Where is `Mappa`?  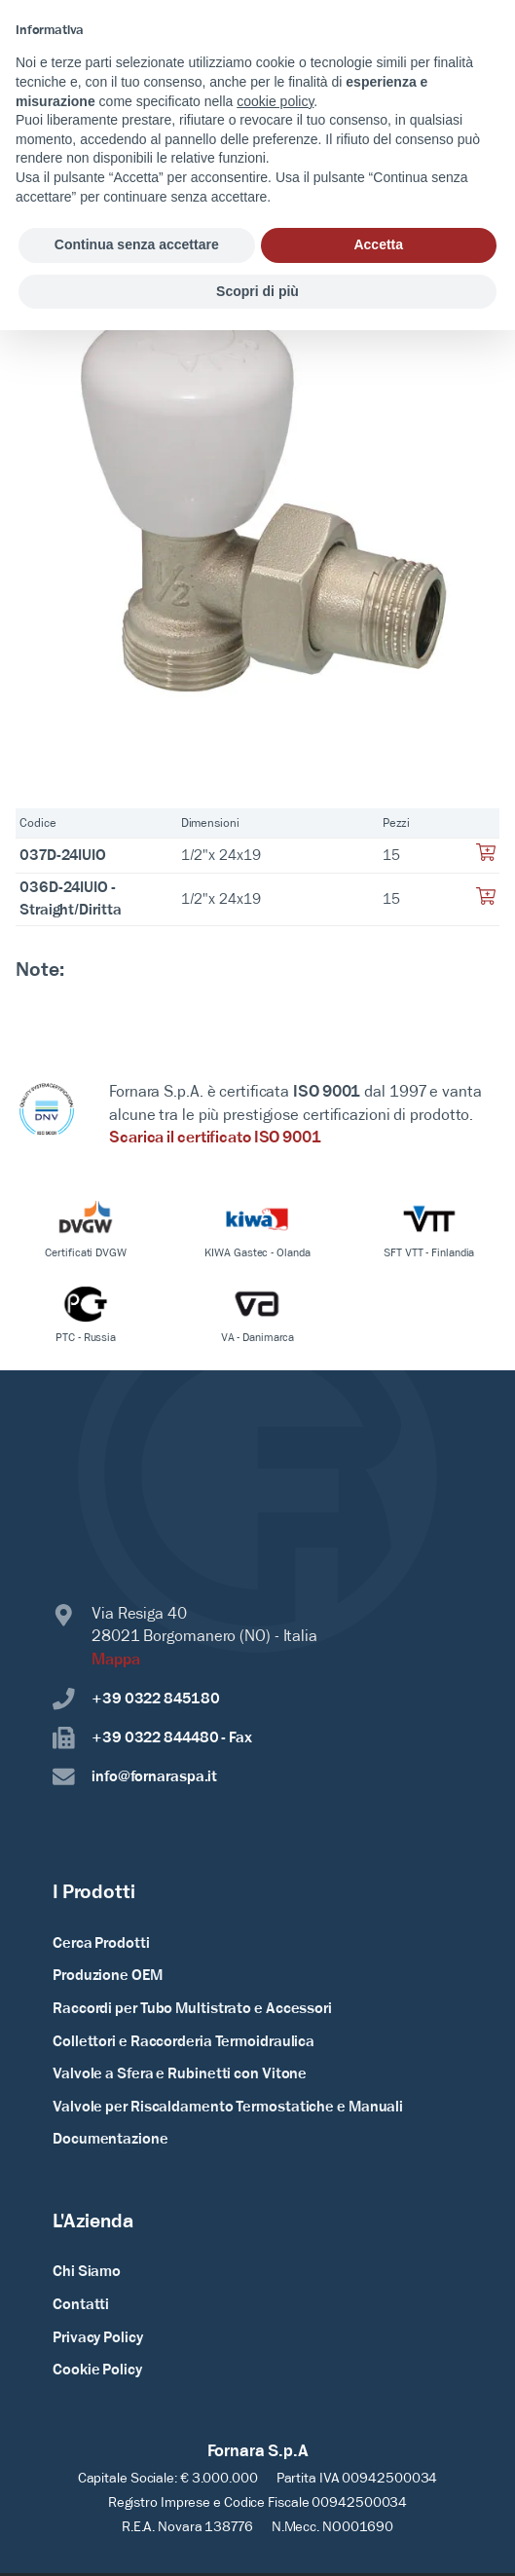 Mappa is located at coordinates (116, 1660).